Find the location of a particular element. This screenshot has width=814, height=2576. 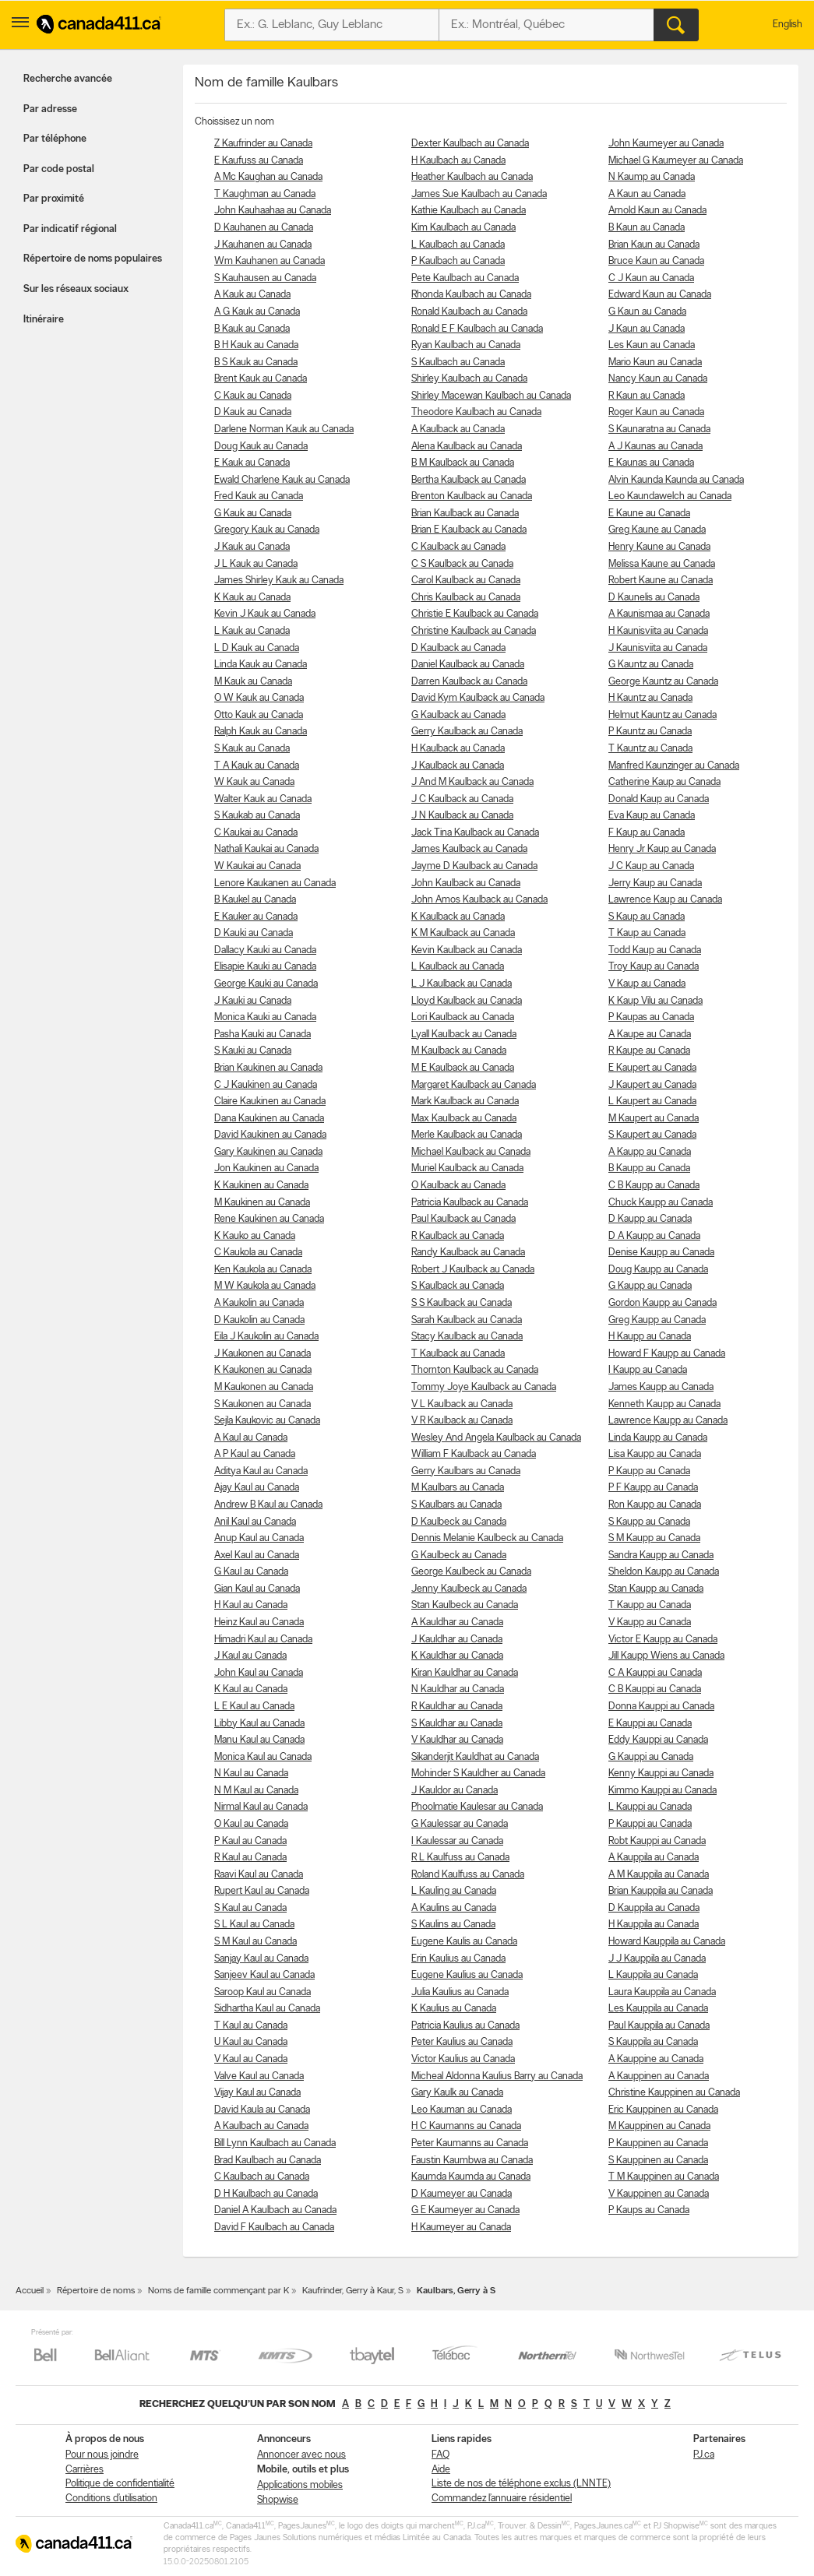

Michael G Kaumeyer au Canada is located at coordinates (675, 161).